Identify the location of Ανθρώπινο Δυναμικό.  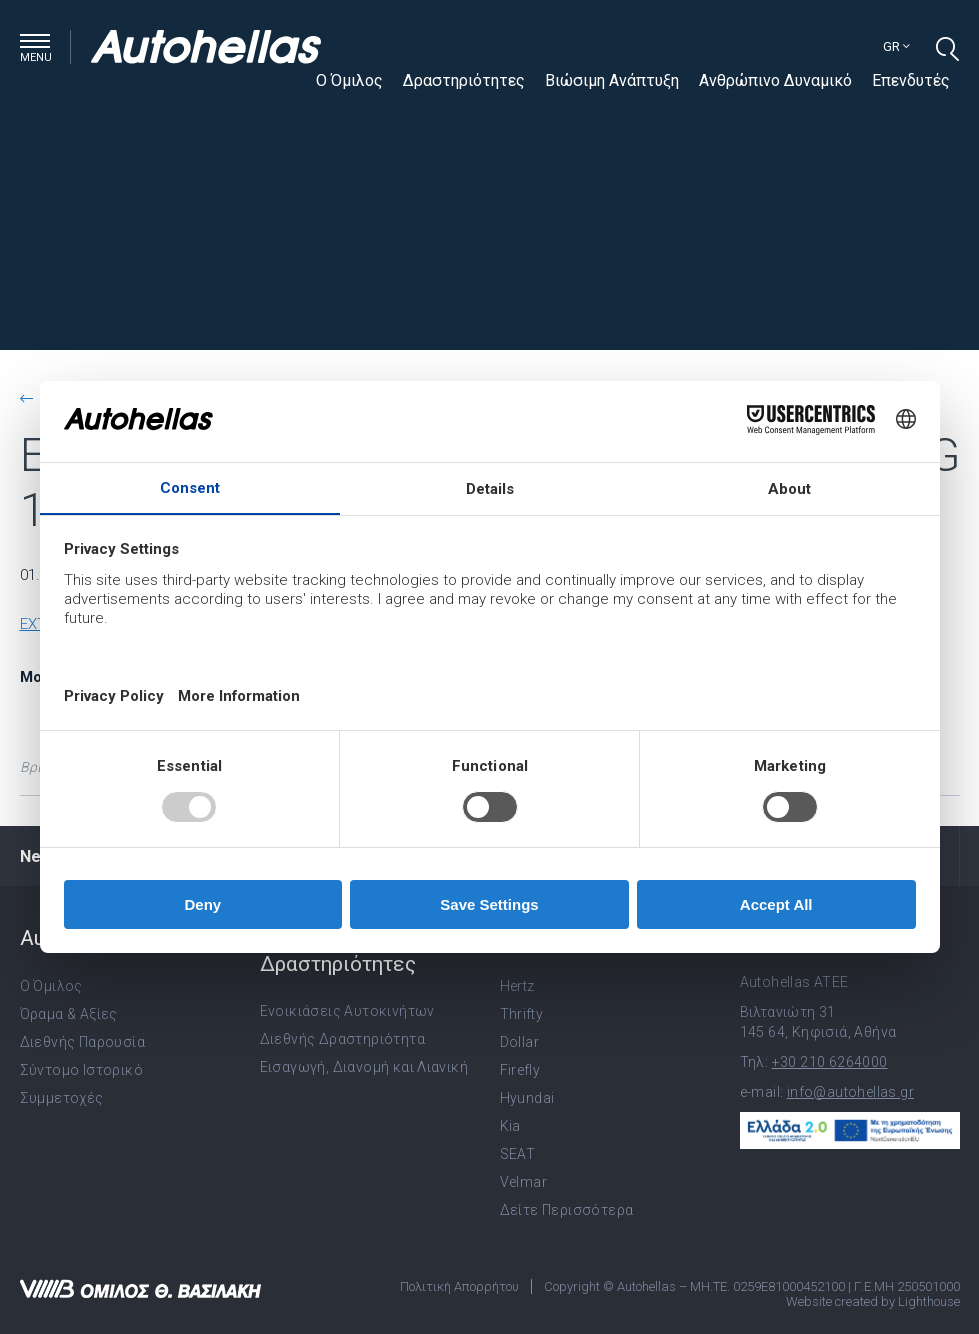
(775, 80).